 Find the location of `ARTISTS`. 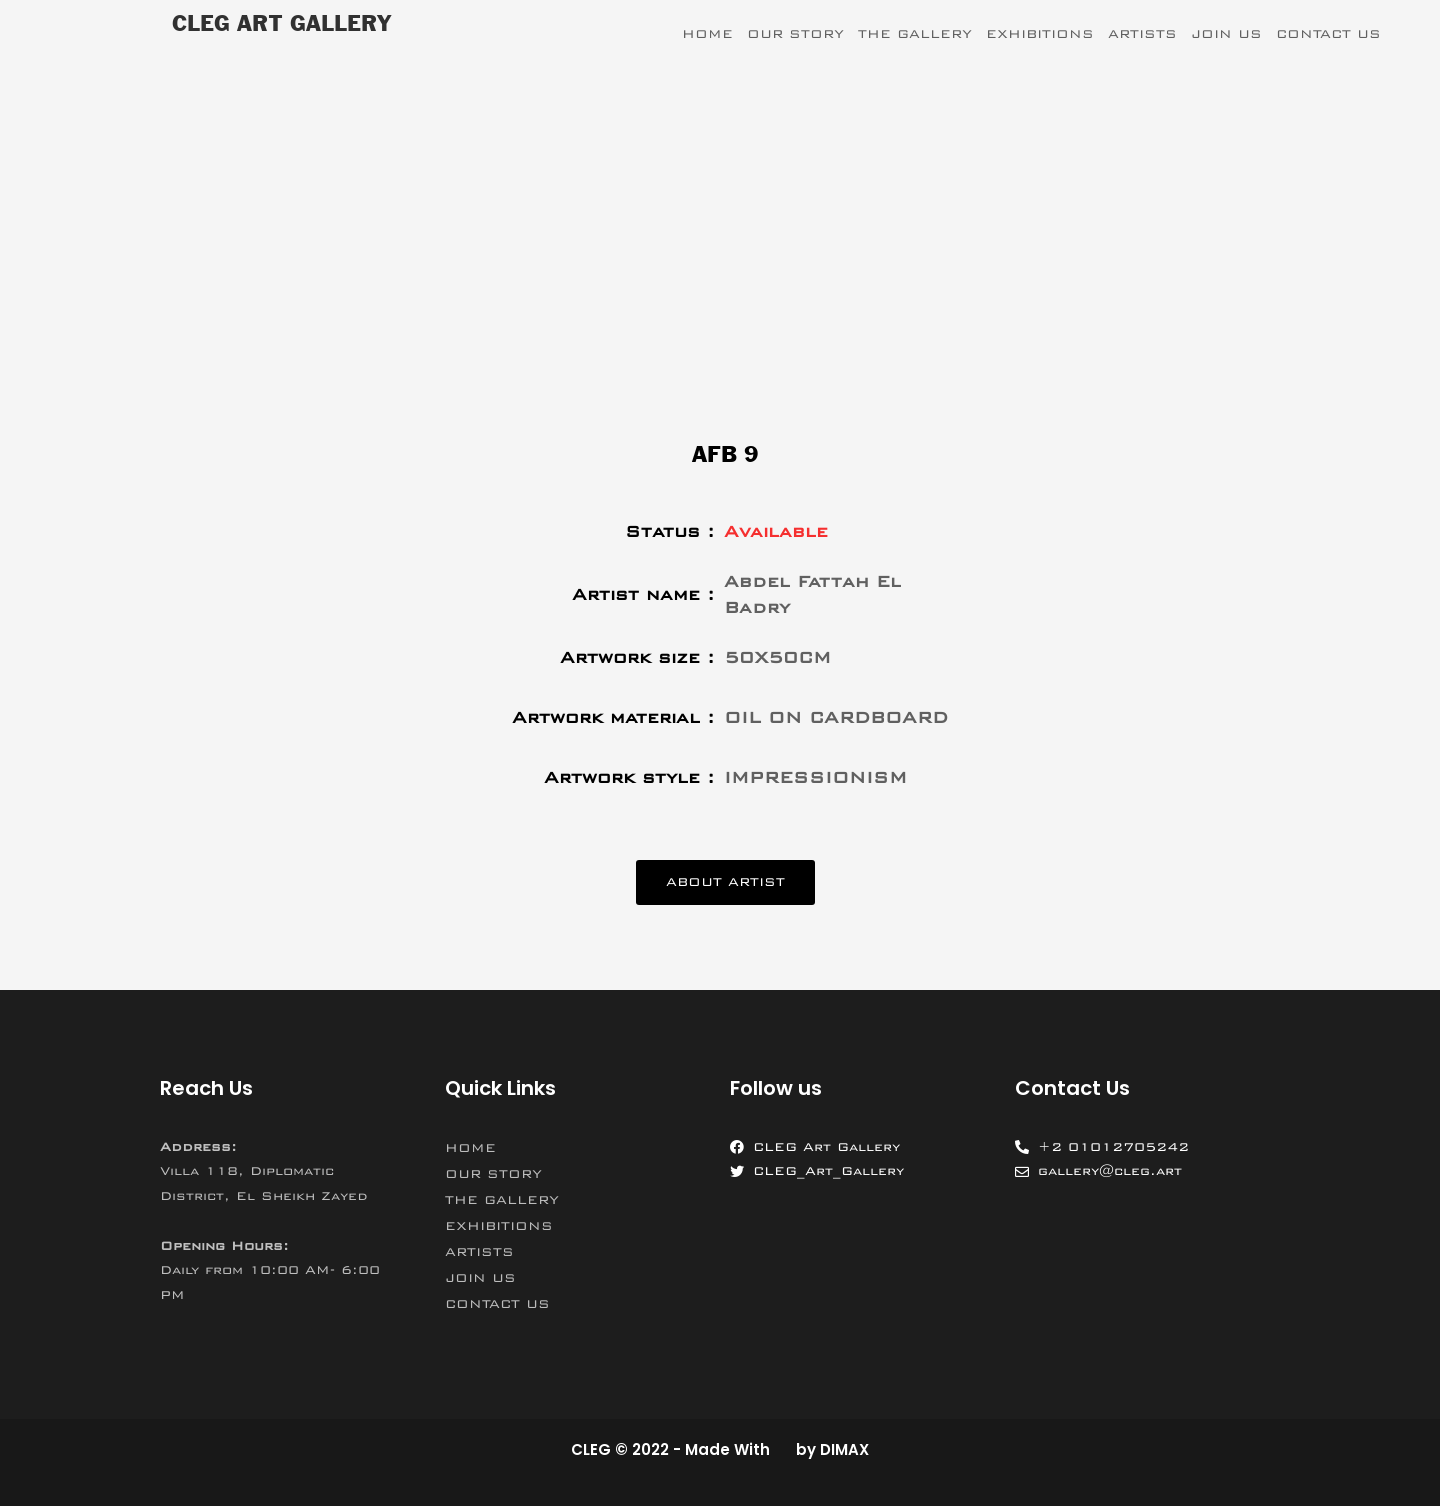

ARTISTS is located at coordinates (1142, 34).